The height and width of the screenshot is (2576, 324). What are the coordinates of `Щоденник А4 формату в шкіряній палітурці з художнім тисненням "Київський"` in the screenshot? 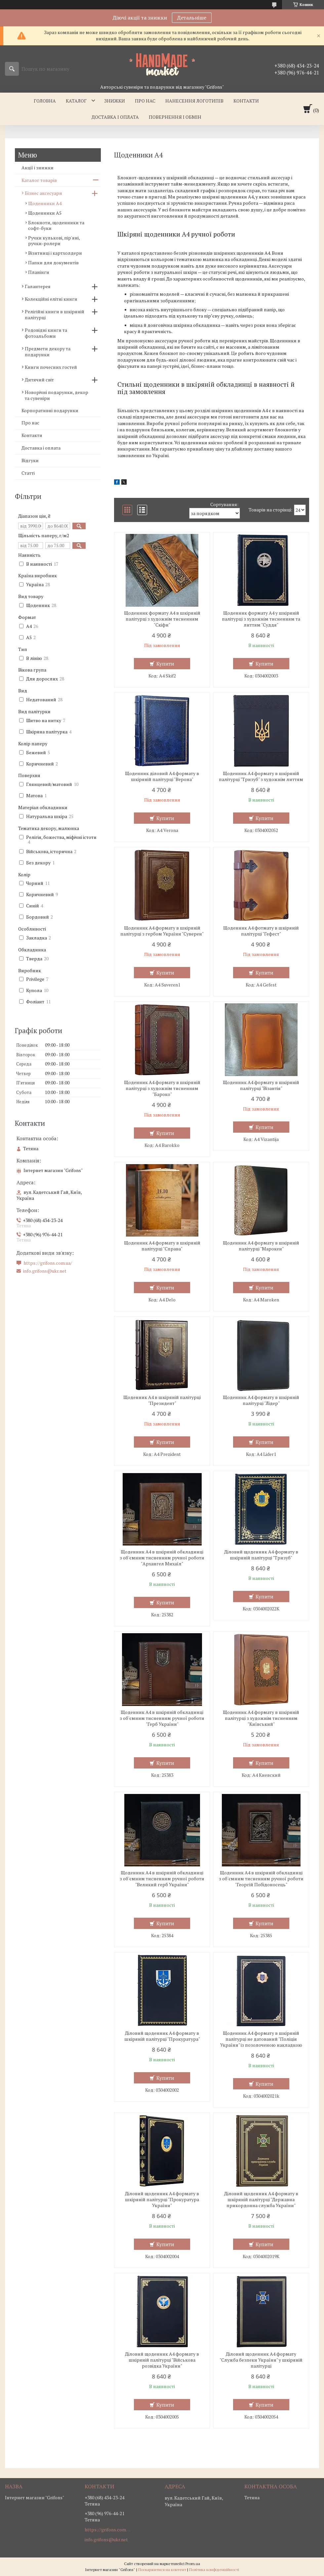 It's located at (261, 1718).